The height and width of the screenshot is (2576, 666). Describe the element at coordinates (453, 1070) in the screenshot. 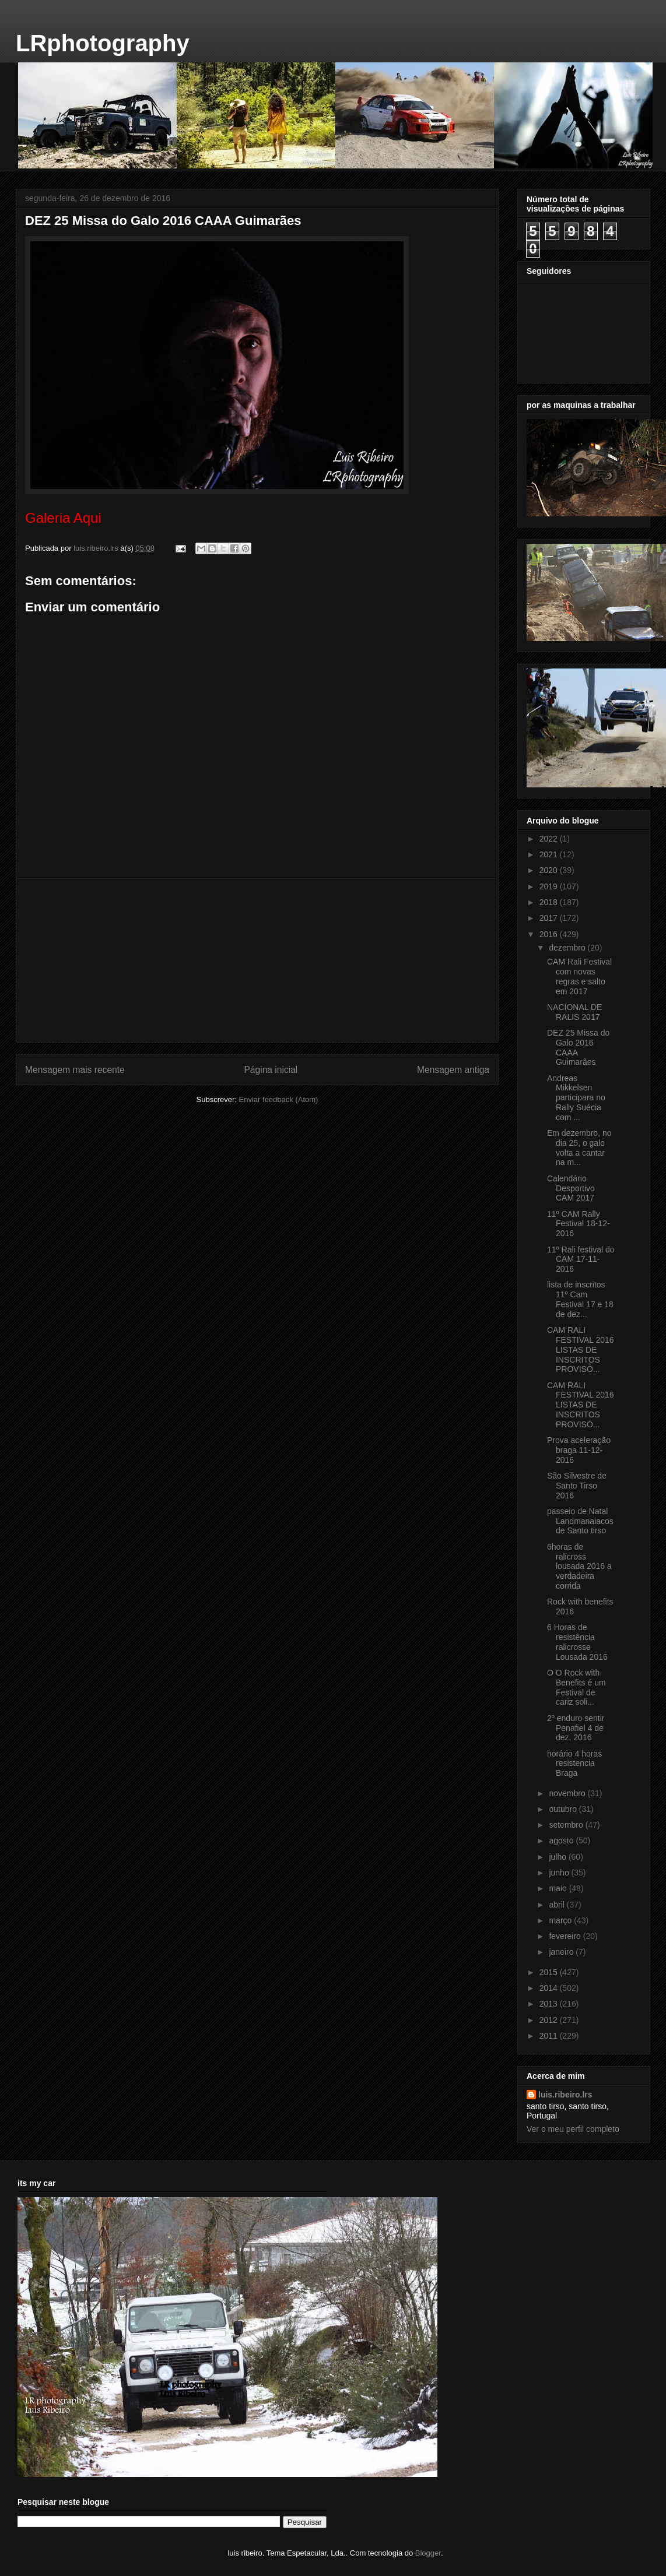

I see `Mensagem antiga` at that location.